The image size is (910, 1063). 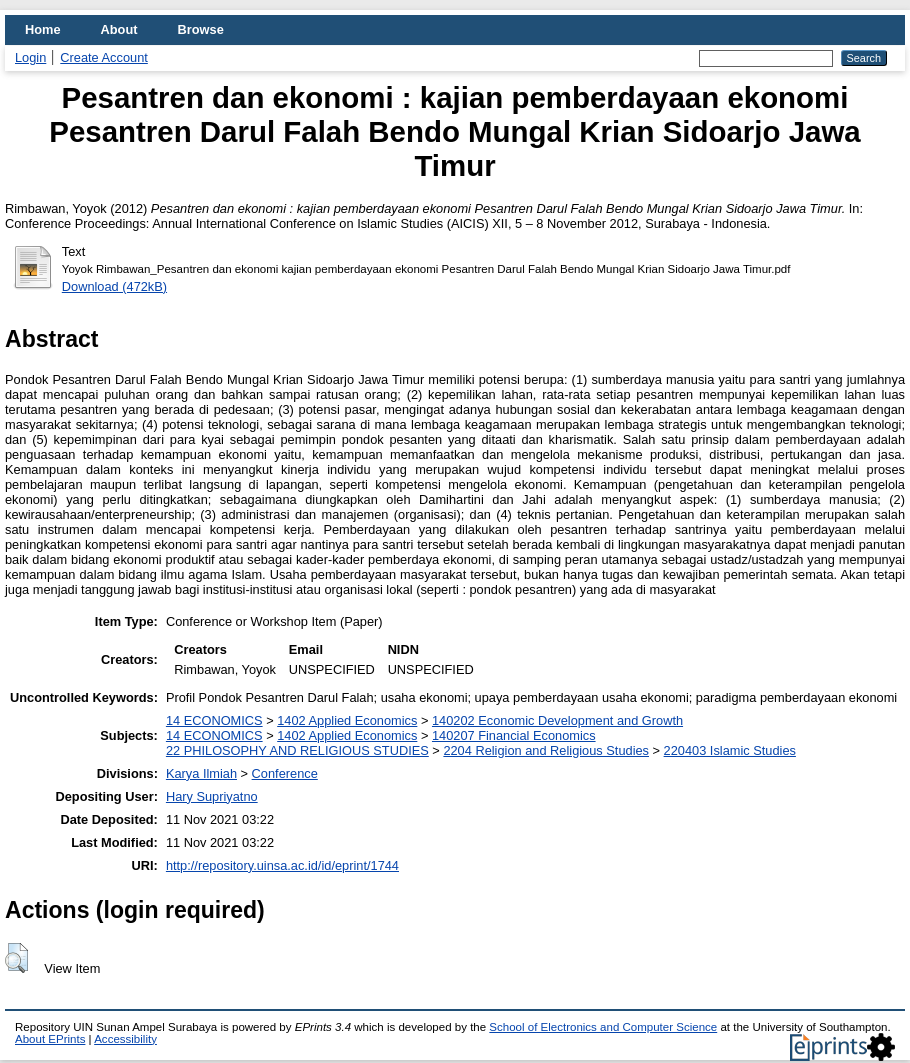 I want to click on 22 PHILOSOPHY AND RELIGIOUS STUDIES, so click(x=297, y=750).